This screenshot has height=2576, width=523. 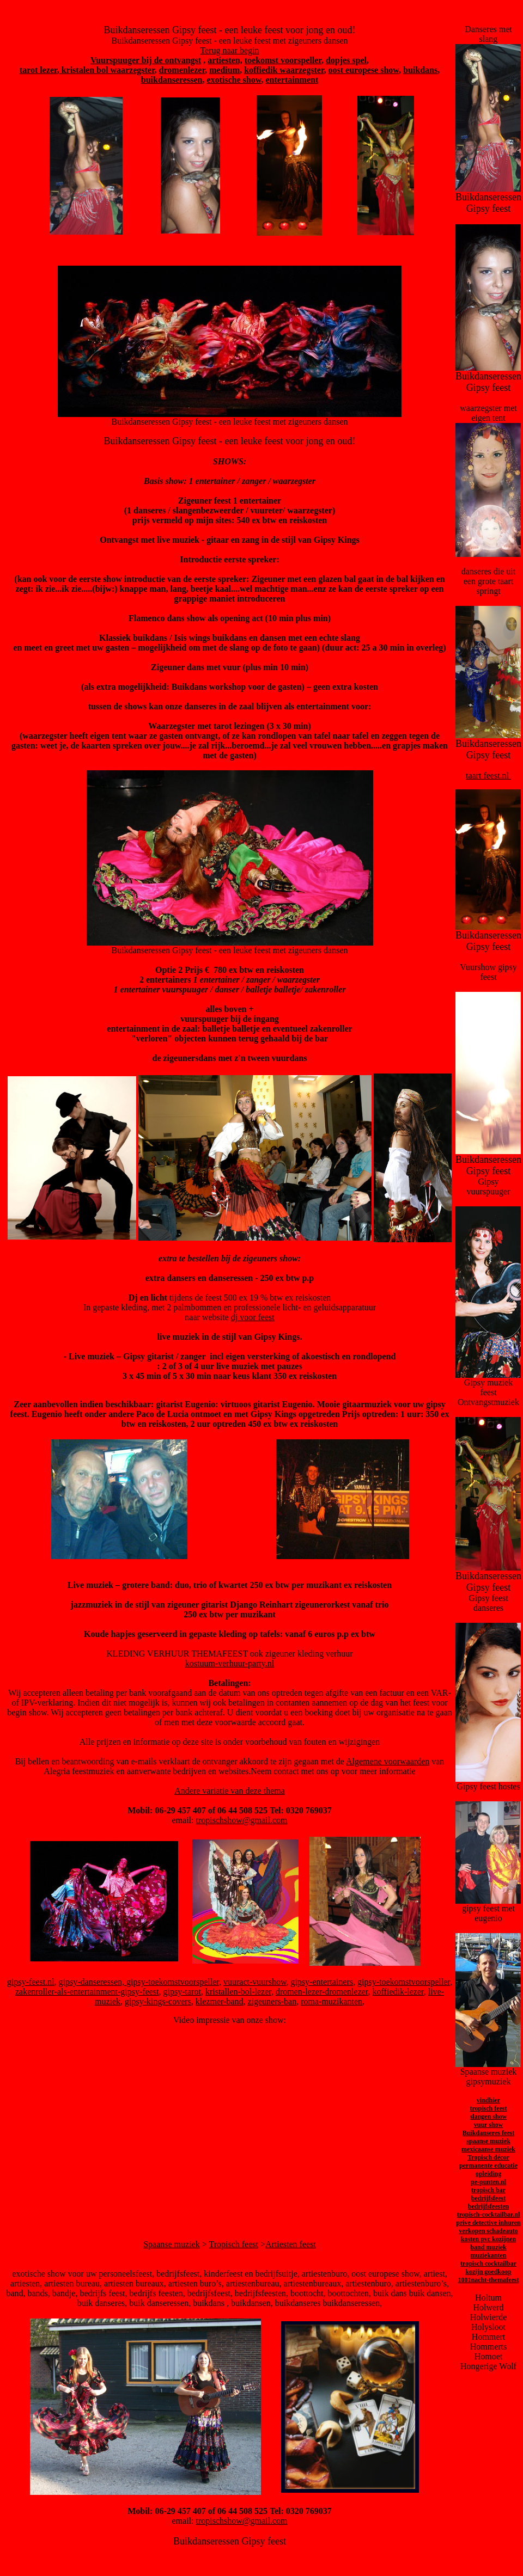 I want to click on gipsy-entertainers, so click(x=321, y=1981).